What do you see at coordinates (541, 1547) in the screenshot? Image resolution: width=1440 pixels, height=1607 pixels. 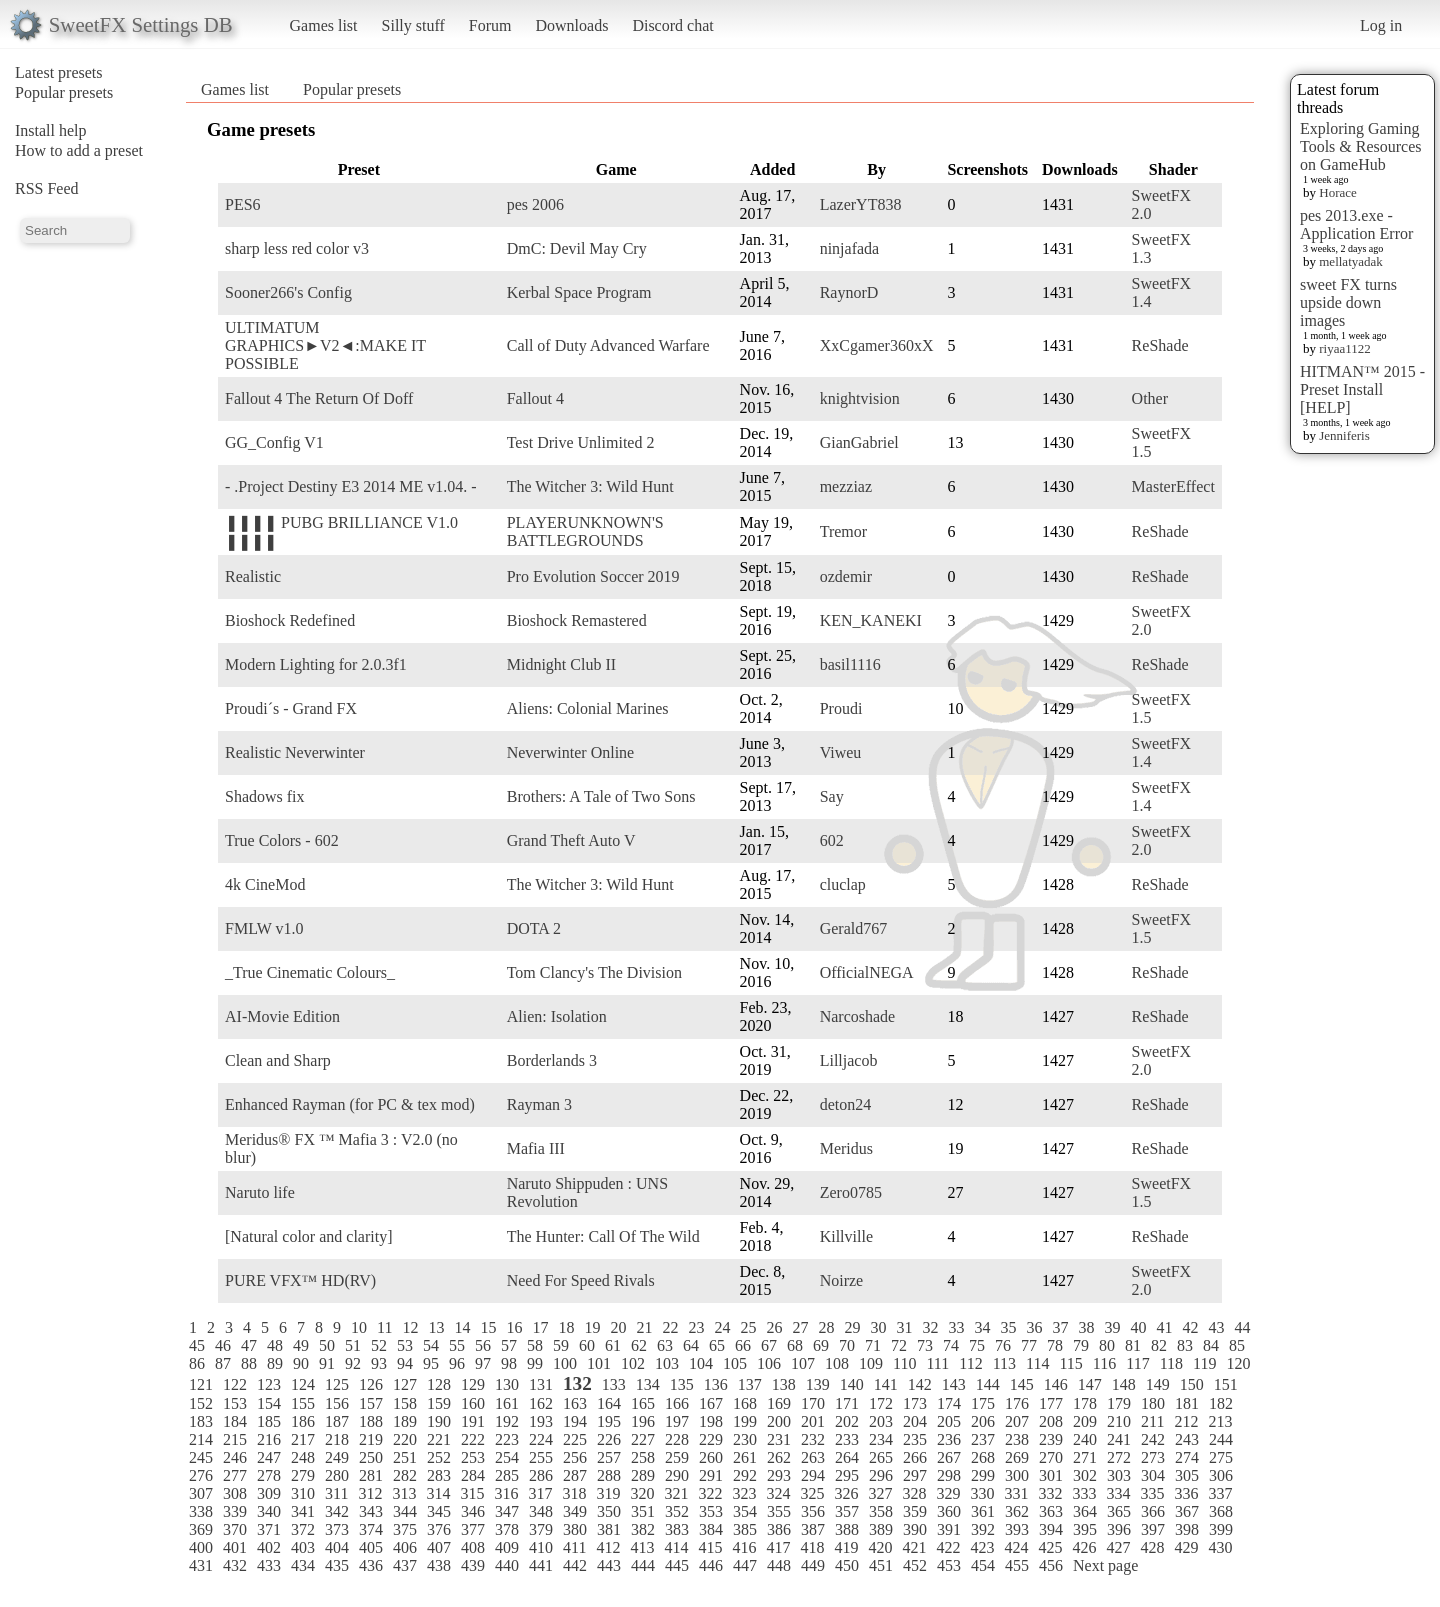 I see `410` at bounding box center [541, 1547].